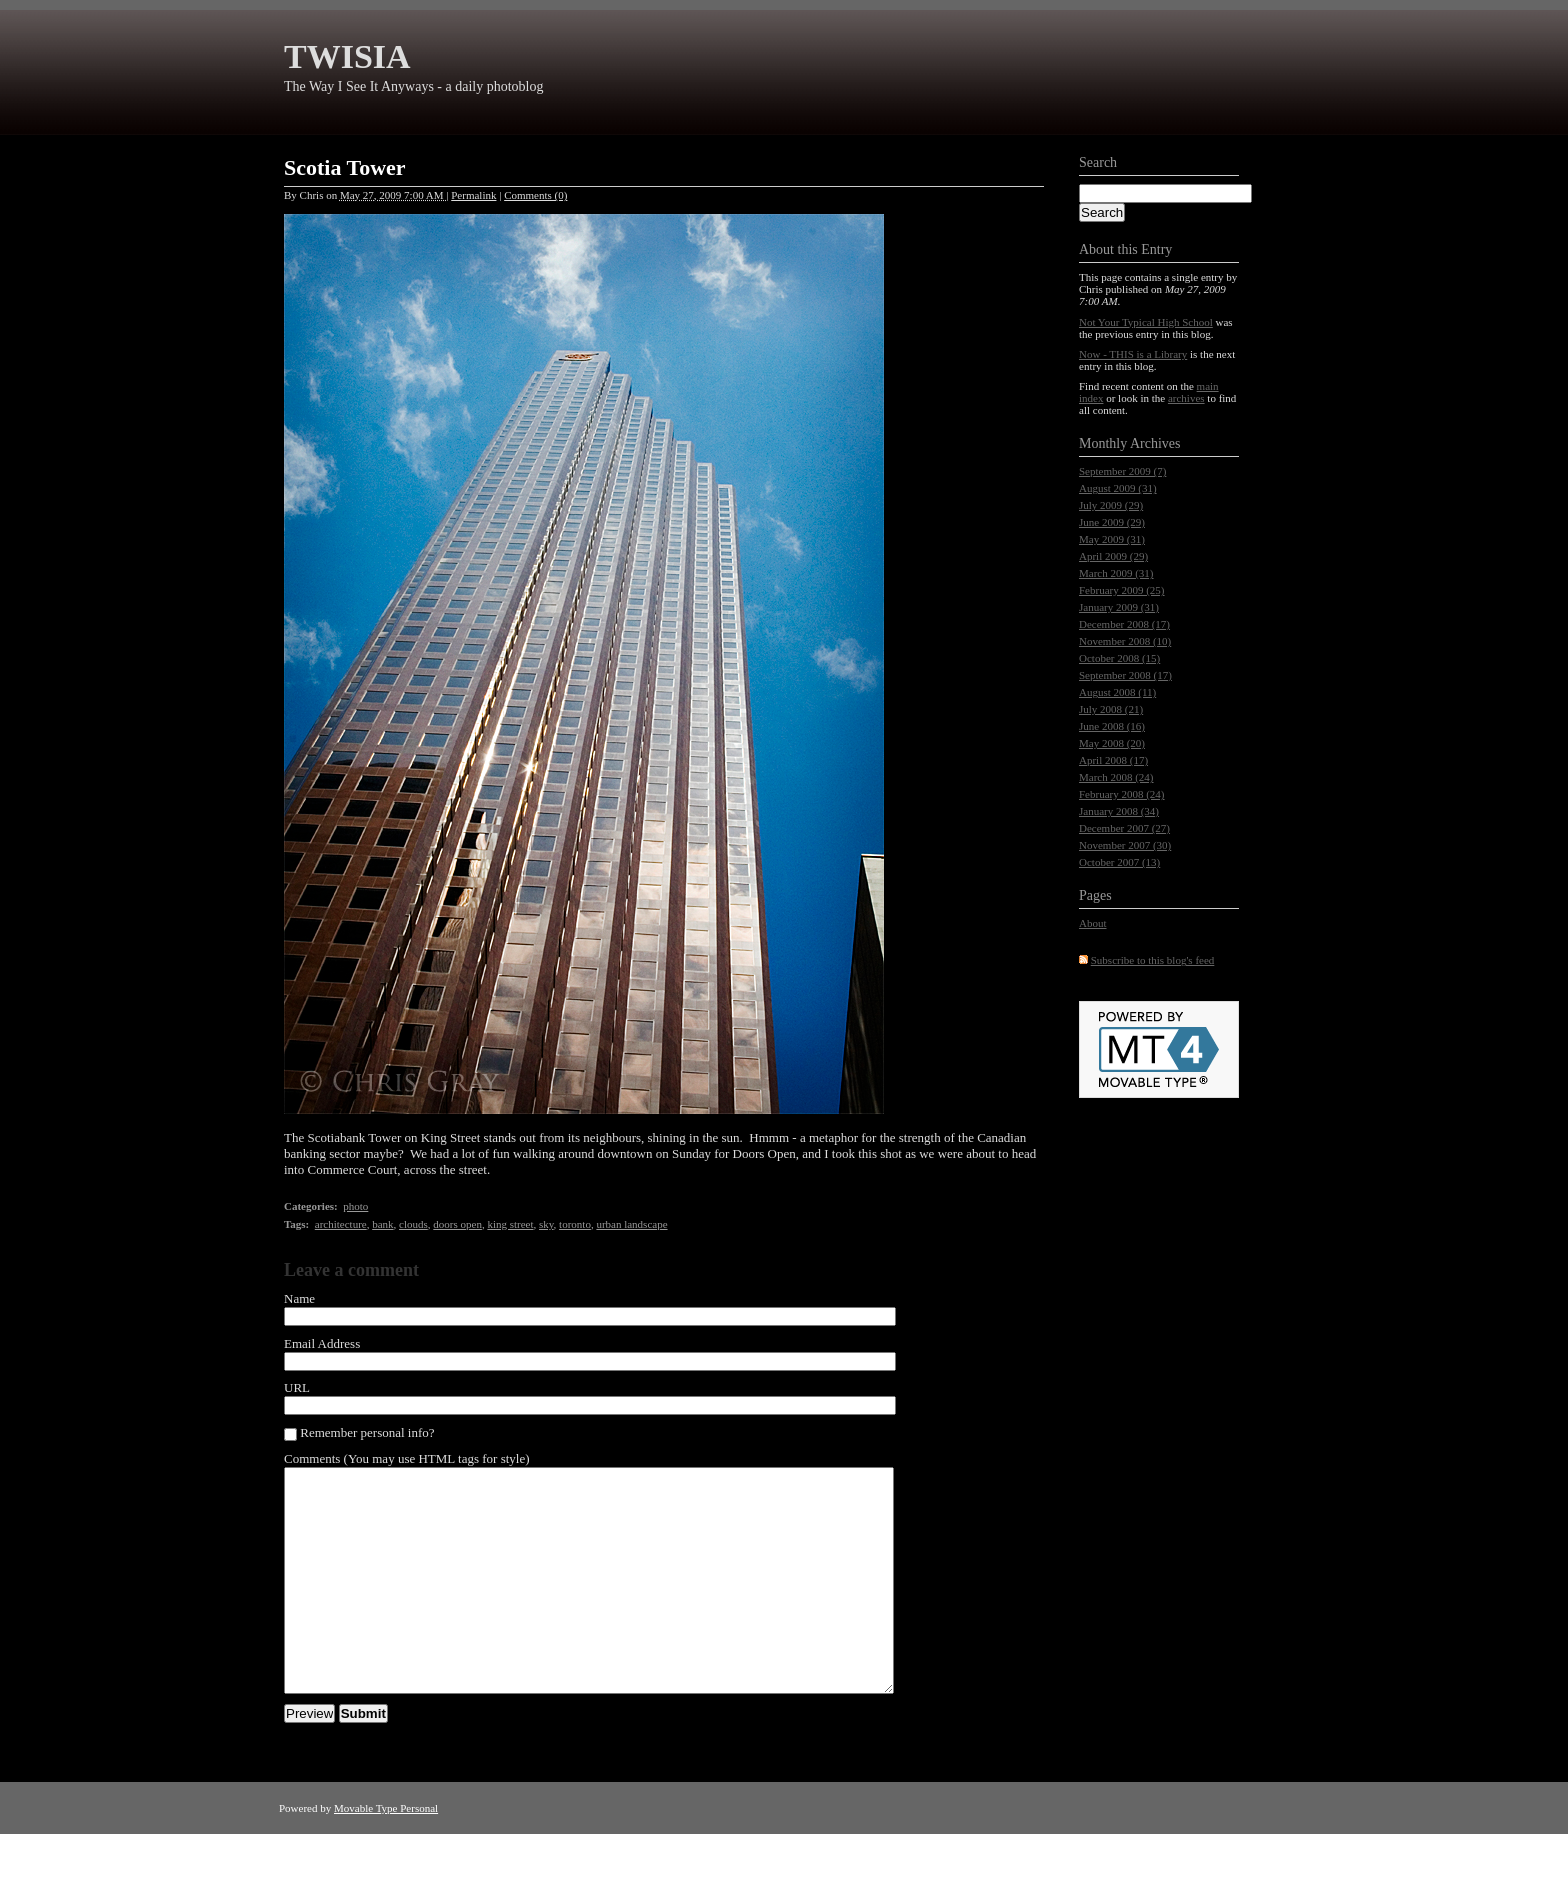  What do you see at coordinates (297, 1387) in the screenshot?
I see `URL` at bounding box center [297, 1387].